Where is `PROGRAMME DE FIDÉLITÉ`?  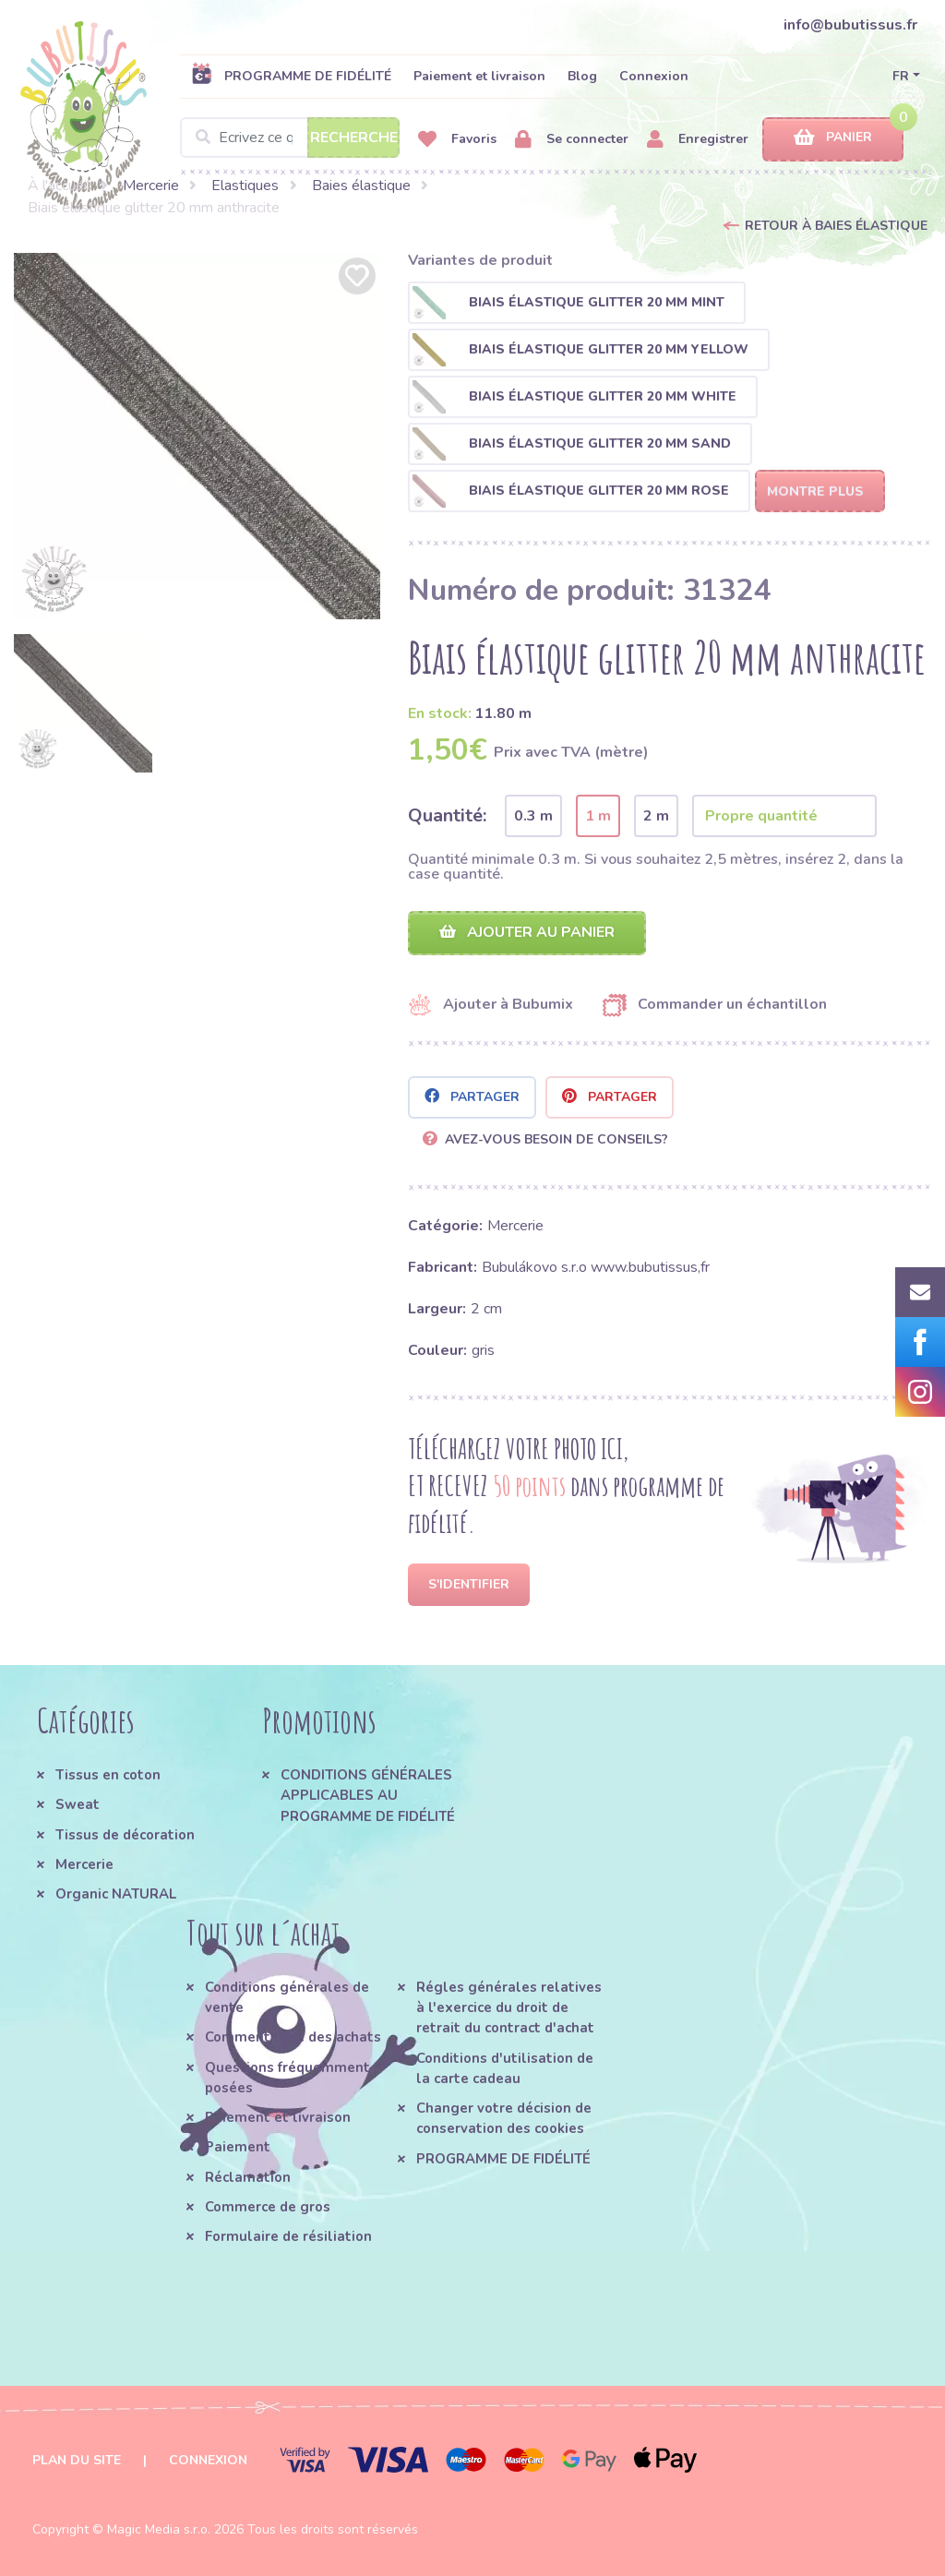
PROGRAMME DE FIDÉLITÉ is located at coordinates (291, 75).